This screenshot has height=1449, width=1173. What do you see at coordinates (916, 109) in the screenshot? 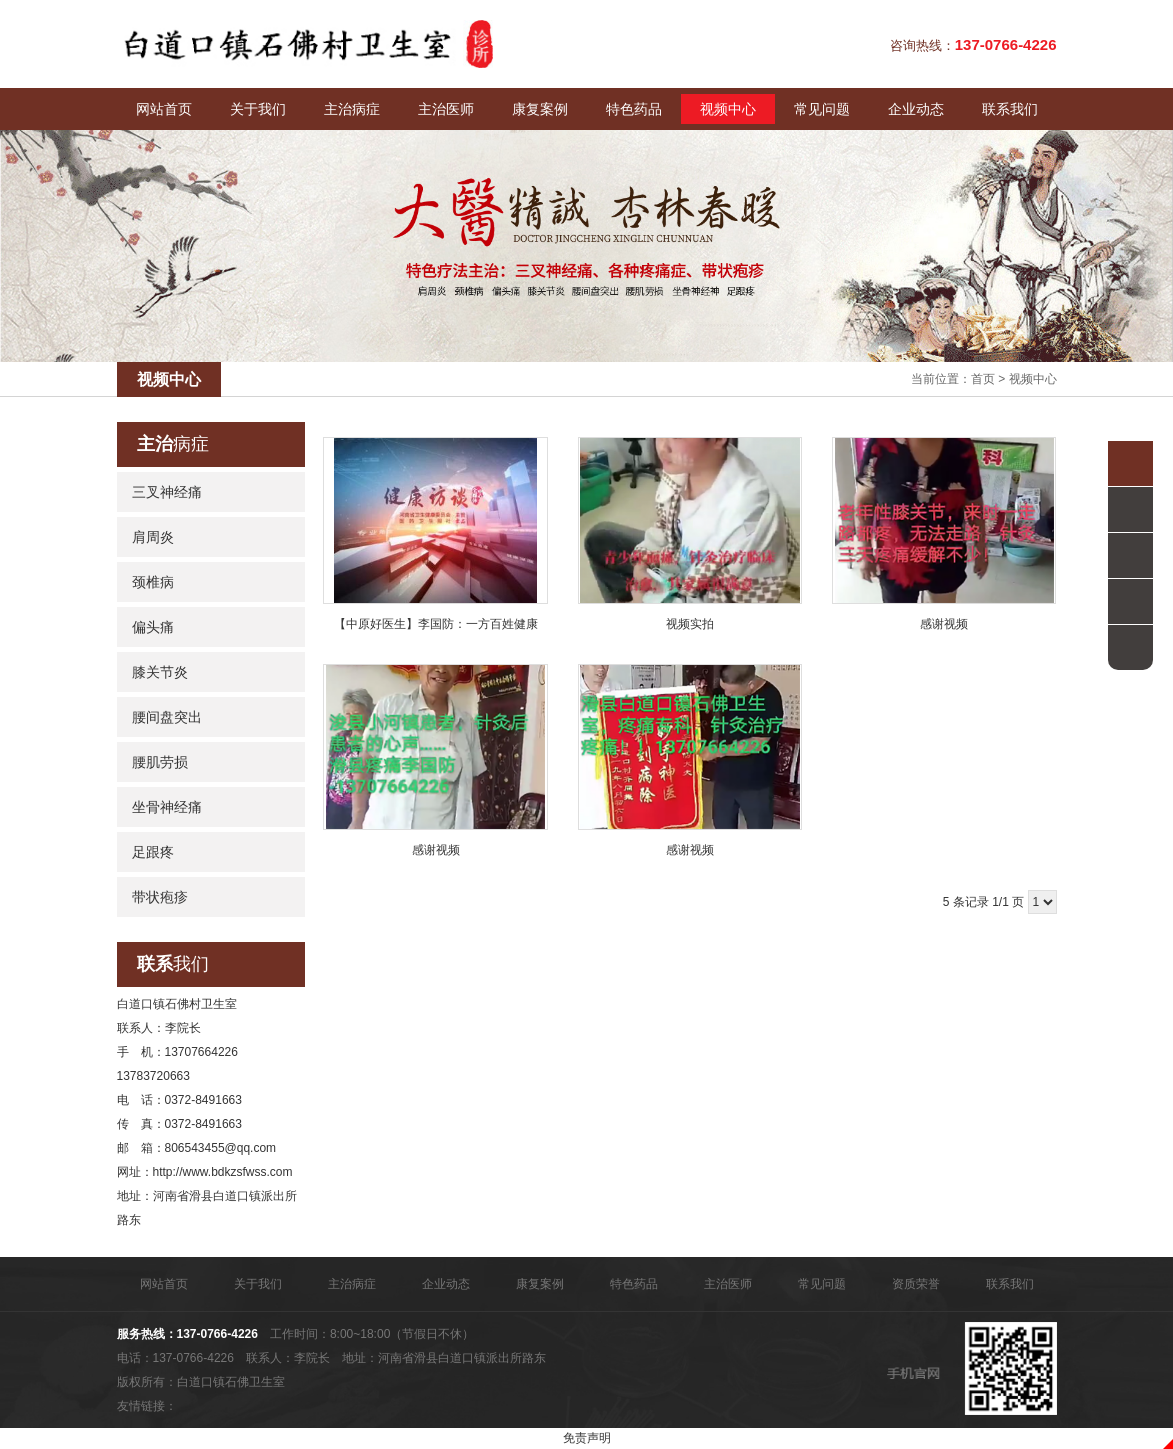
I see `企业动态` at bounding box center [916, 109].